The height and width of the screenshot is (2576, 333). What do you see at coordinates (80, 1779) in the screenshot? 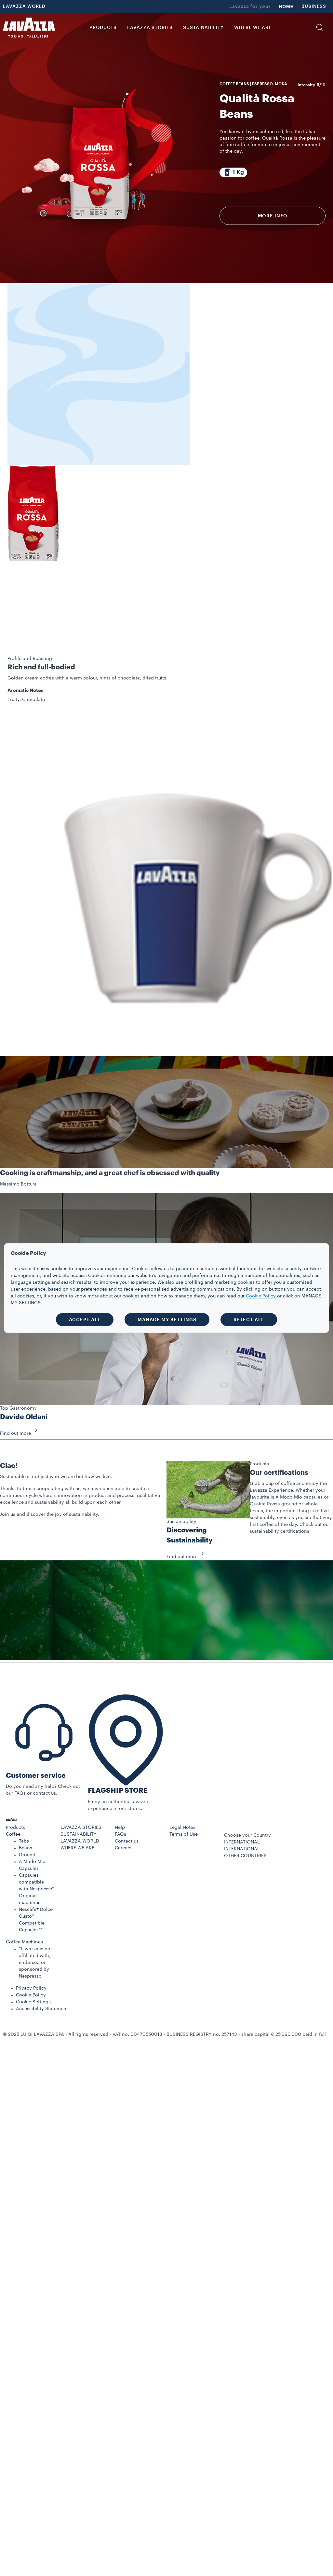
I see `LAVAZZA STORIES` at bounding box center [80, 1779].